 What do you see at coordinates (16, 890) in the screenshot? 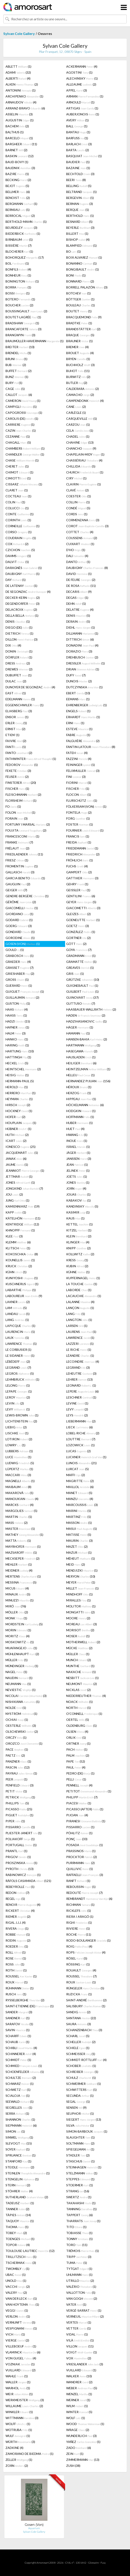
I see `GEIGER (7)` at bounding box center [16, 890].